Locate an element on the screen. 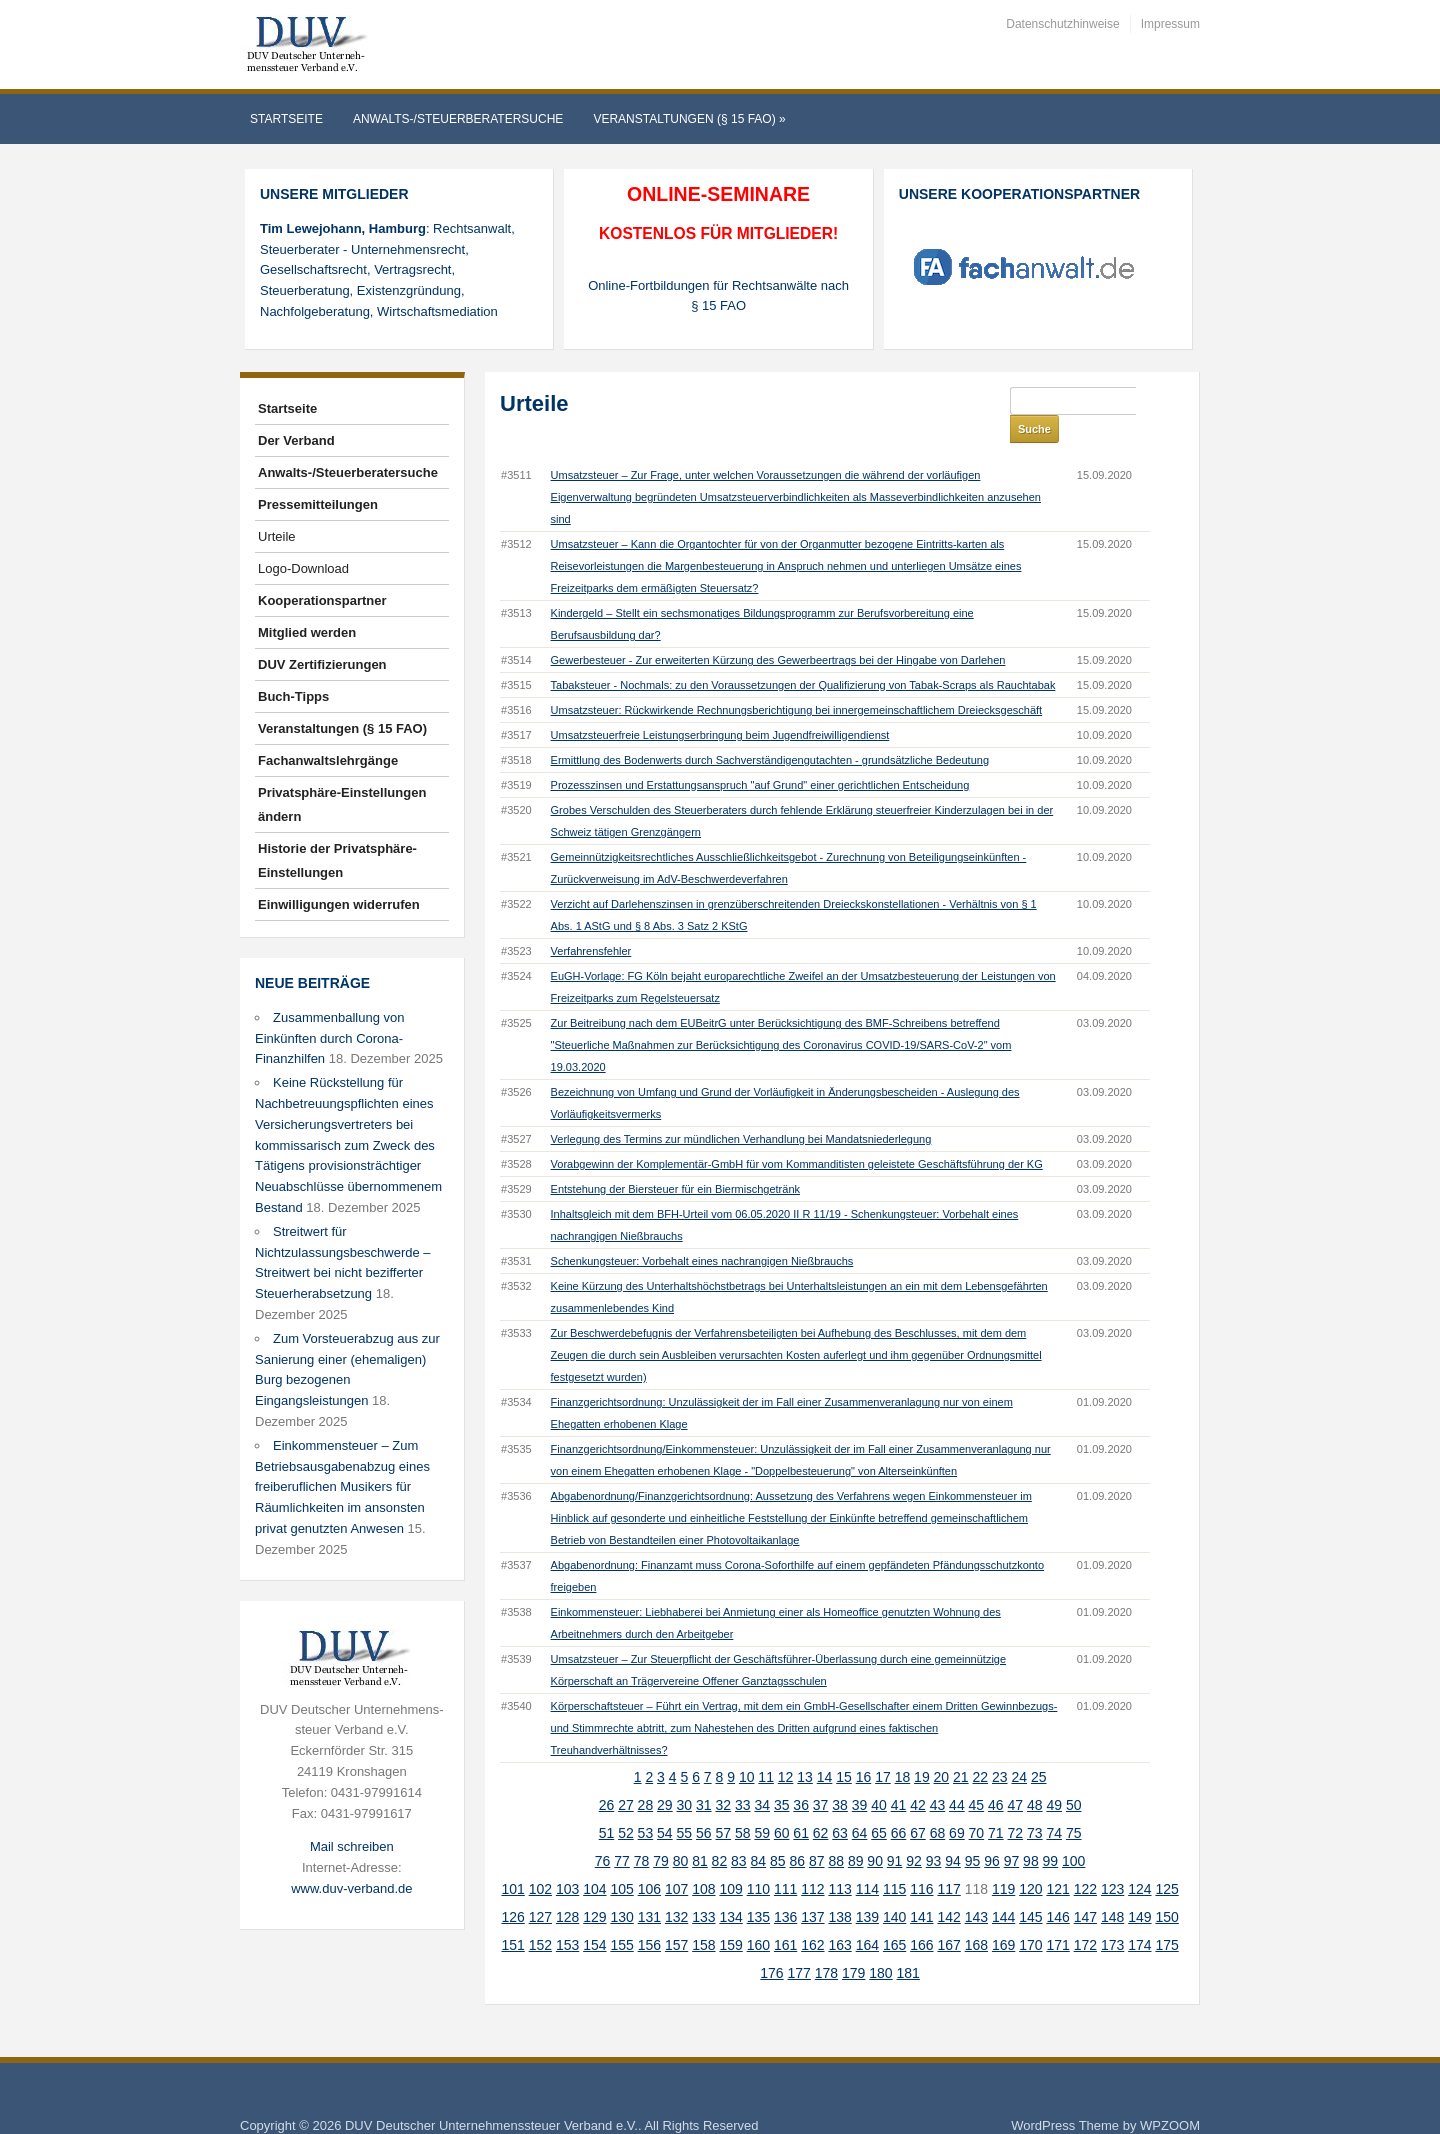 Image resolution: width=1440 pixels, height=2134 pixels. 109 is located at coordinates (730, 1861).